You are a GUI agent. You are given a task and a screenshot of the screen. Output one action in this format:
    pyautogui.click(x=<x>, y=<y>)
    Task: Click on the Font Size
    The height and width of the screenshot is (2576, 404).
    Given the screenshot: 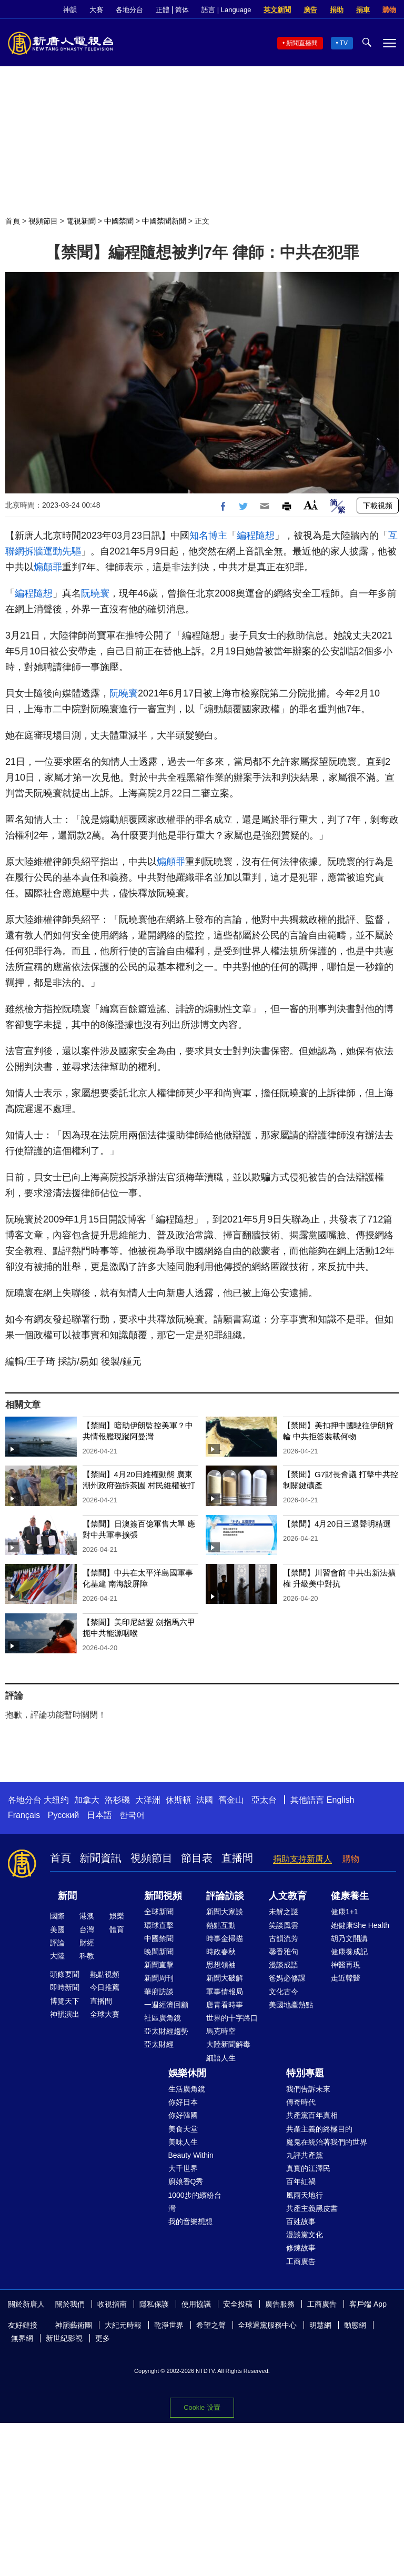 What is the action you would take?
    pyautogui.click(x=310, y=505)
    